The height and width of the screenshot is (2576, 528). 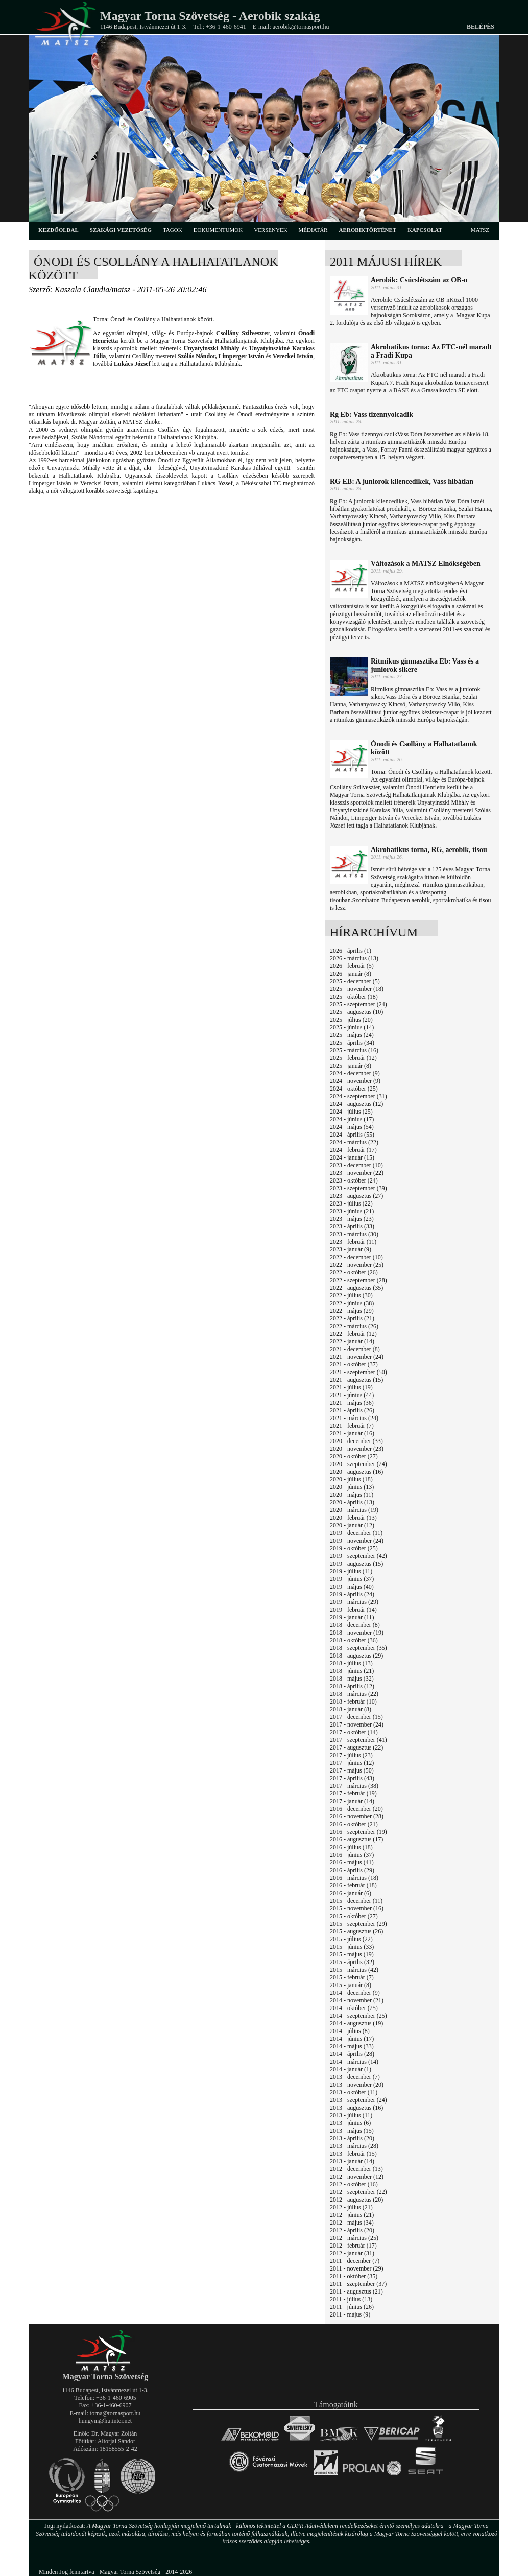 I want to click on 2020 - június (13), so click(x=352, y=1487).